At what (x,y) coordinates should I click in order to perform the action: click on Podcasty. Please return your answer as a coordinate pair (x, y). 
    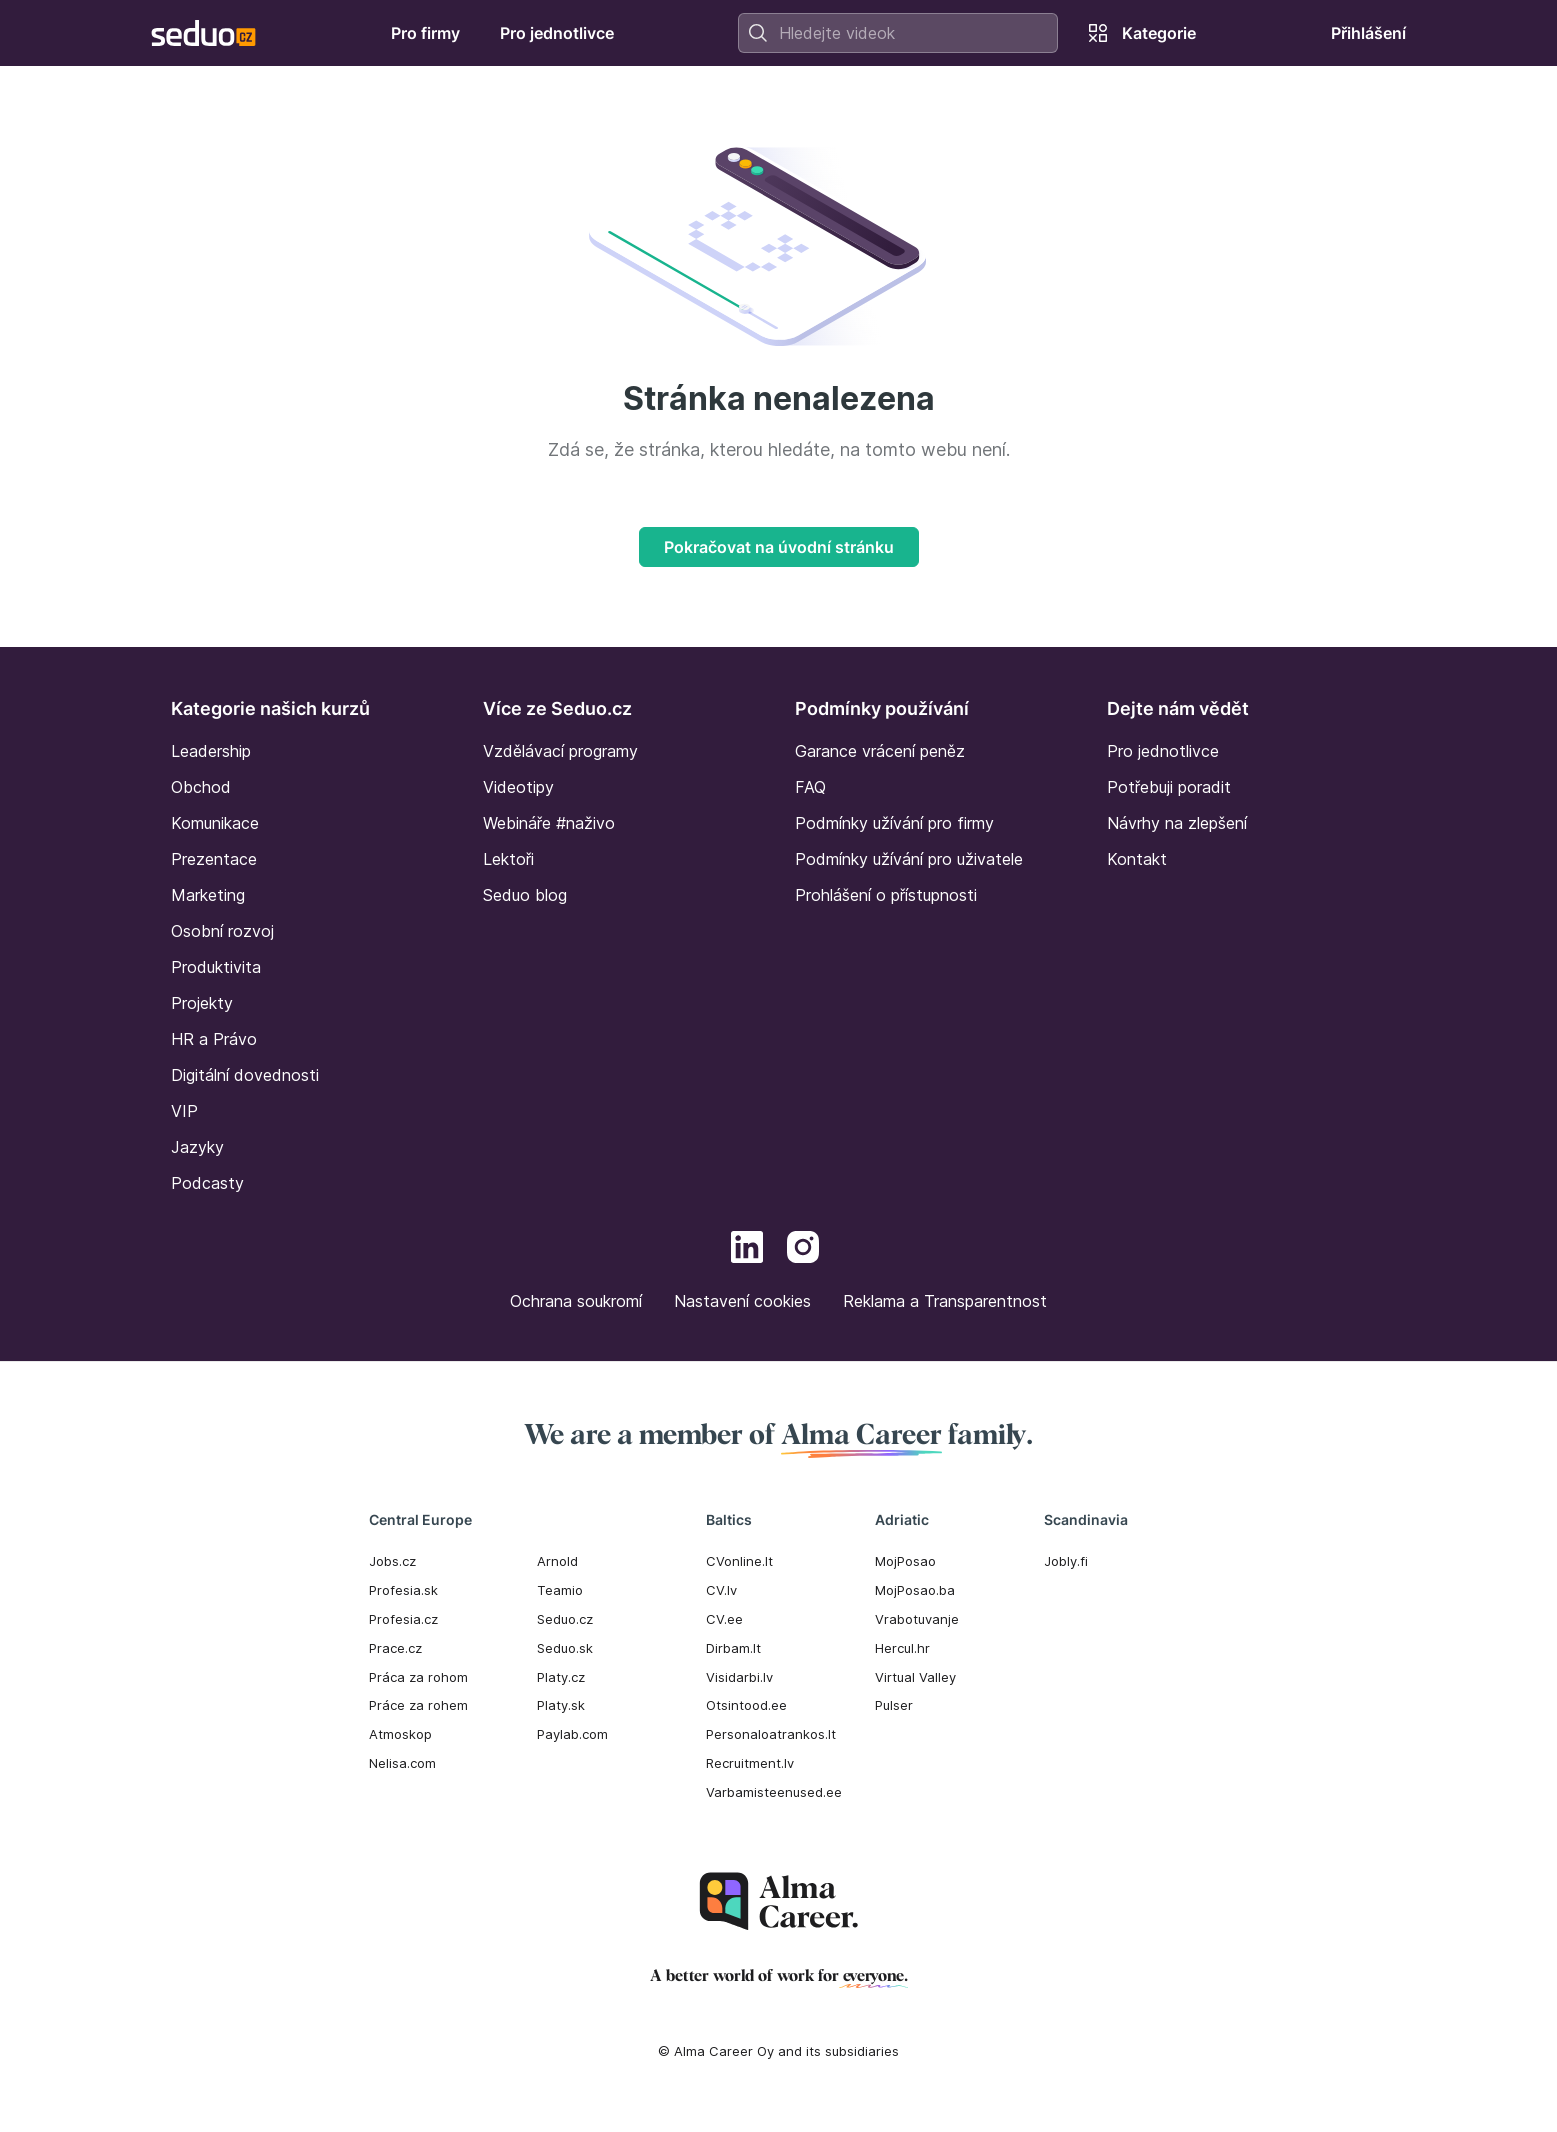
    Looking at the image, I should click on (207, 1183).